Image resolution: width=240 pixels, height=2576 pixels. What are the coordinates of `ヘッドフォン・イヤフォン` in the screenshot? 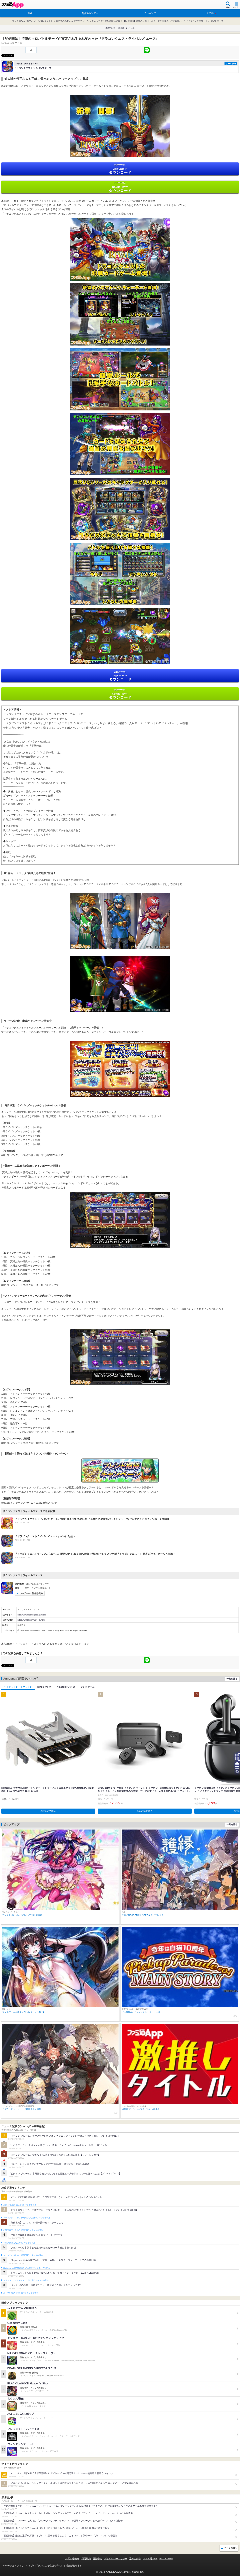 It's located at (18, 1687).